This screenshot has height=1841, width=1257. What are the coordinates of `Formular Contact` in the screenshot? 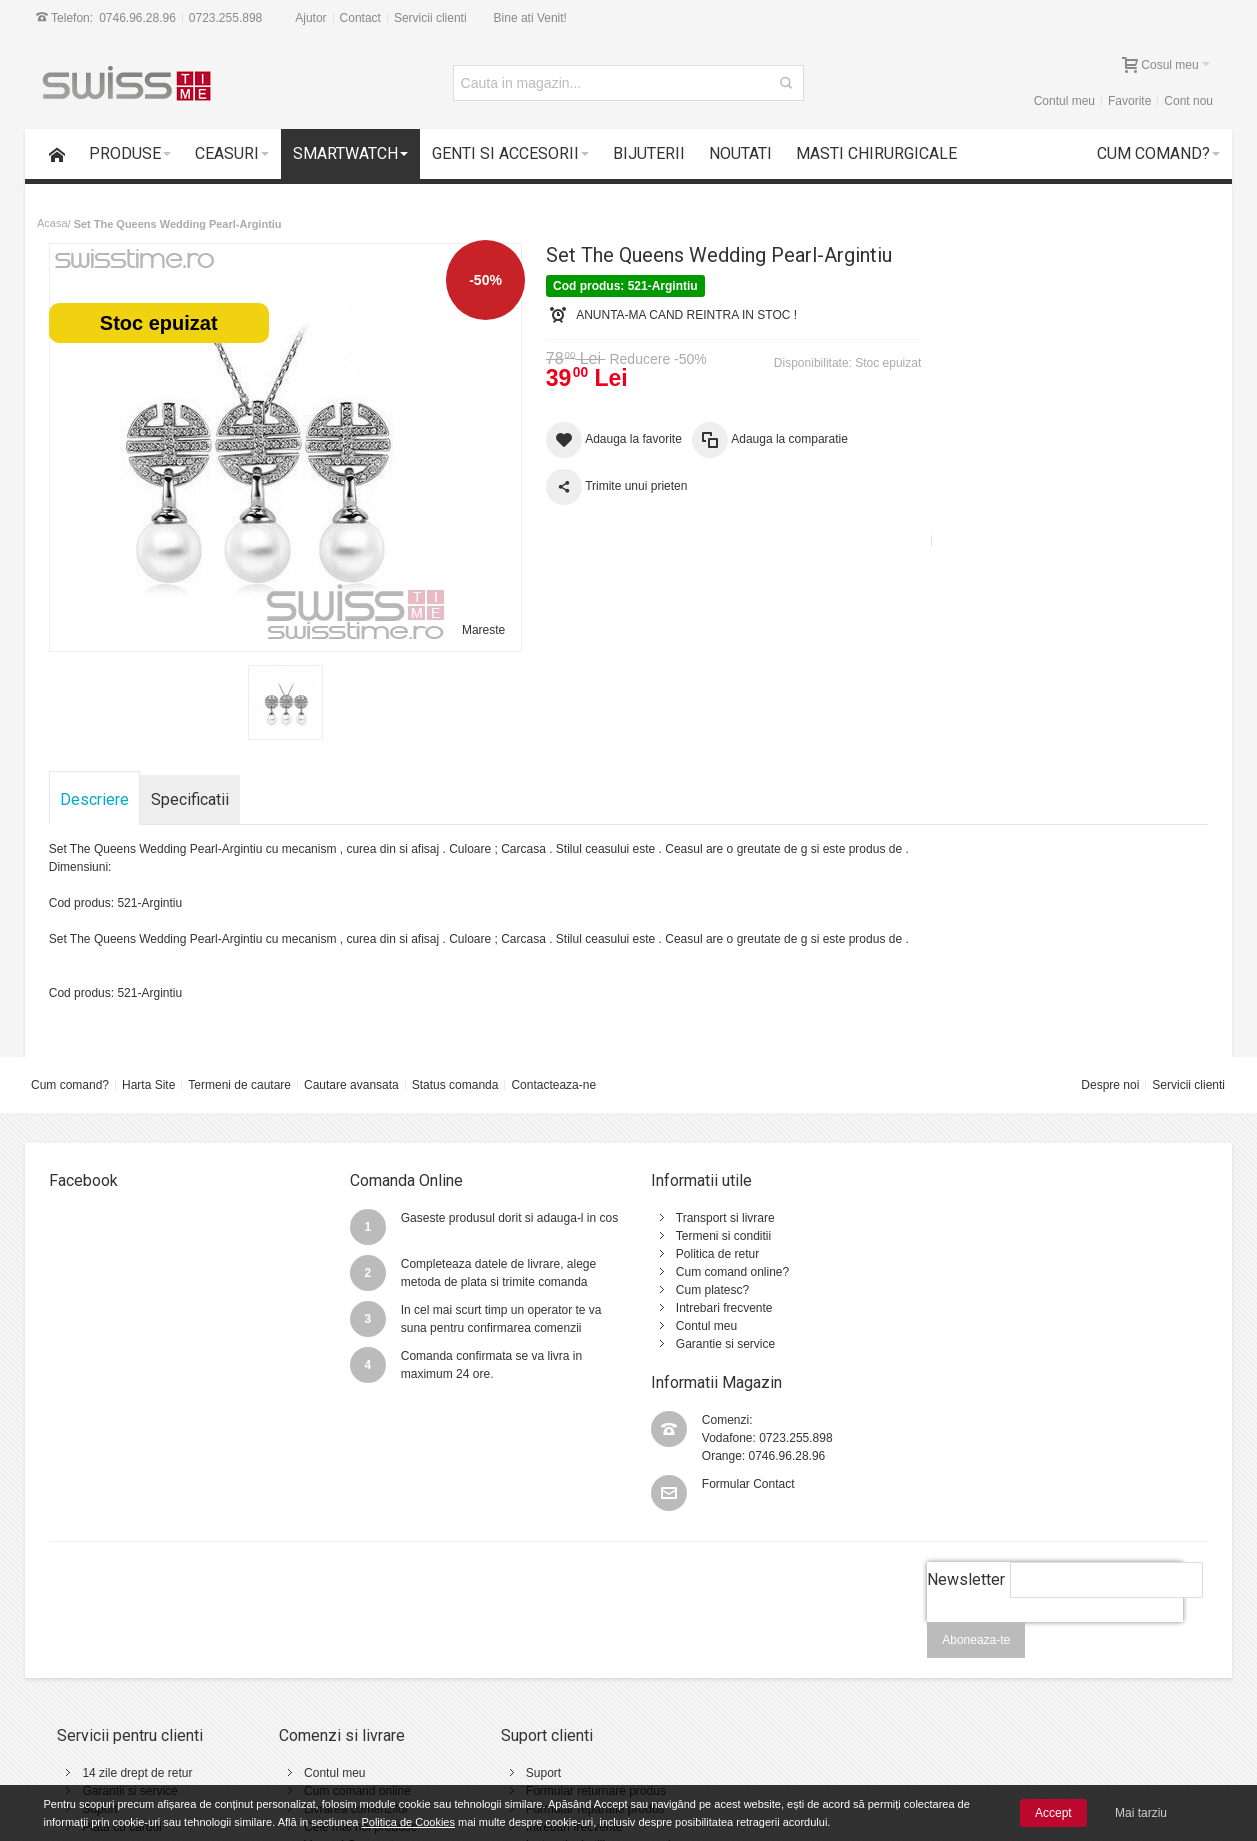 It's located at (1033, 1282).